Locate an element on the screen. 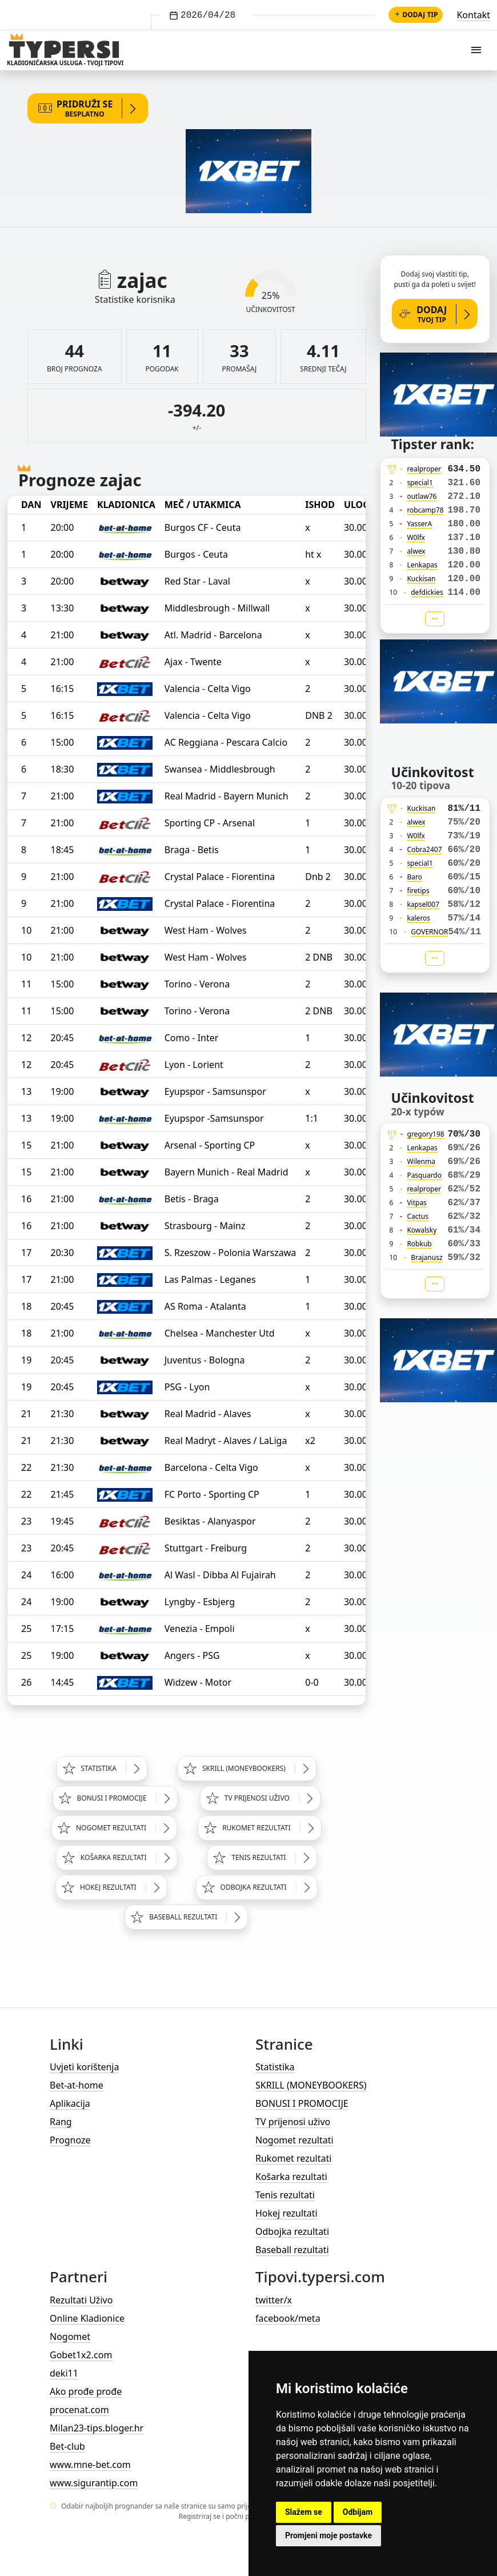 The image size is (497, 2576). twitter/x is located at coordinates (273, 2300).